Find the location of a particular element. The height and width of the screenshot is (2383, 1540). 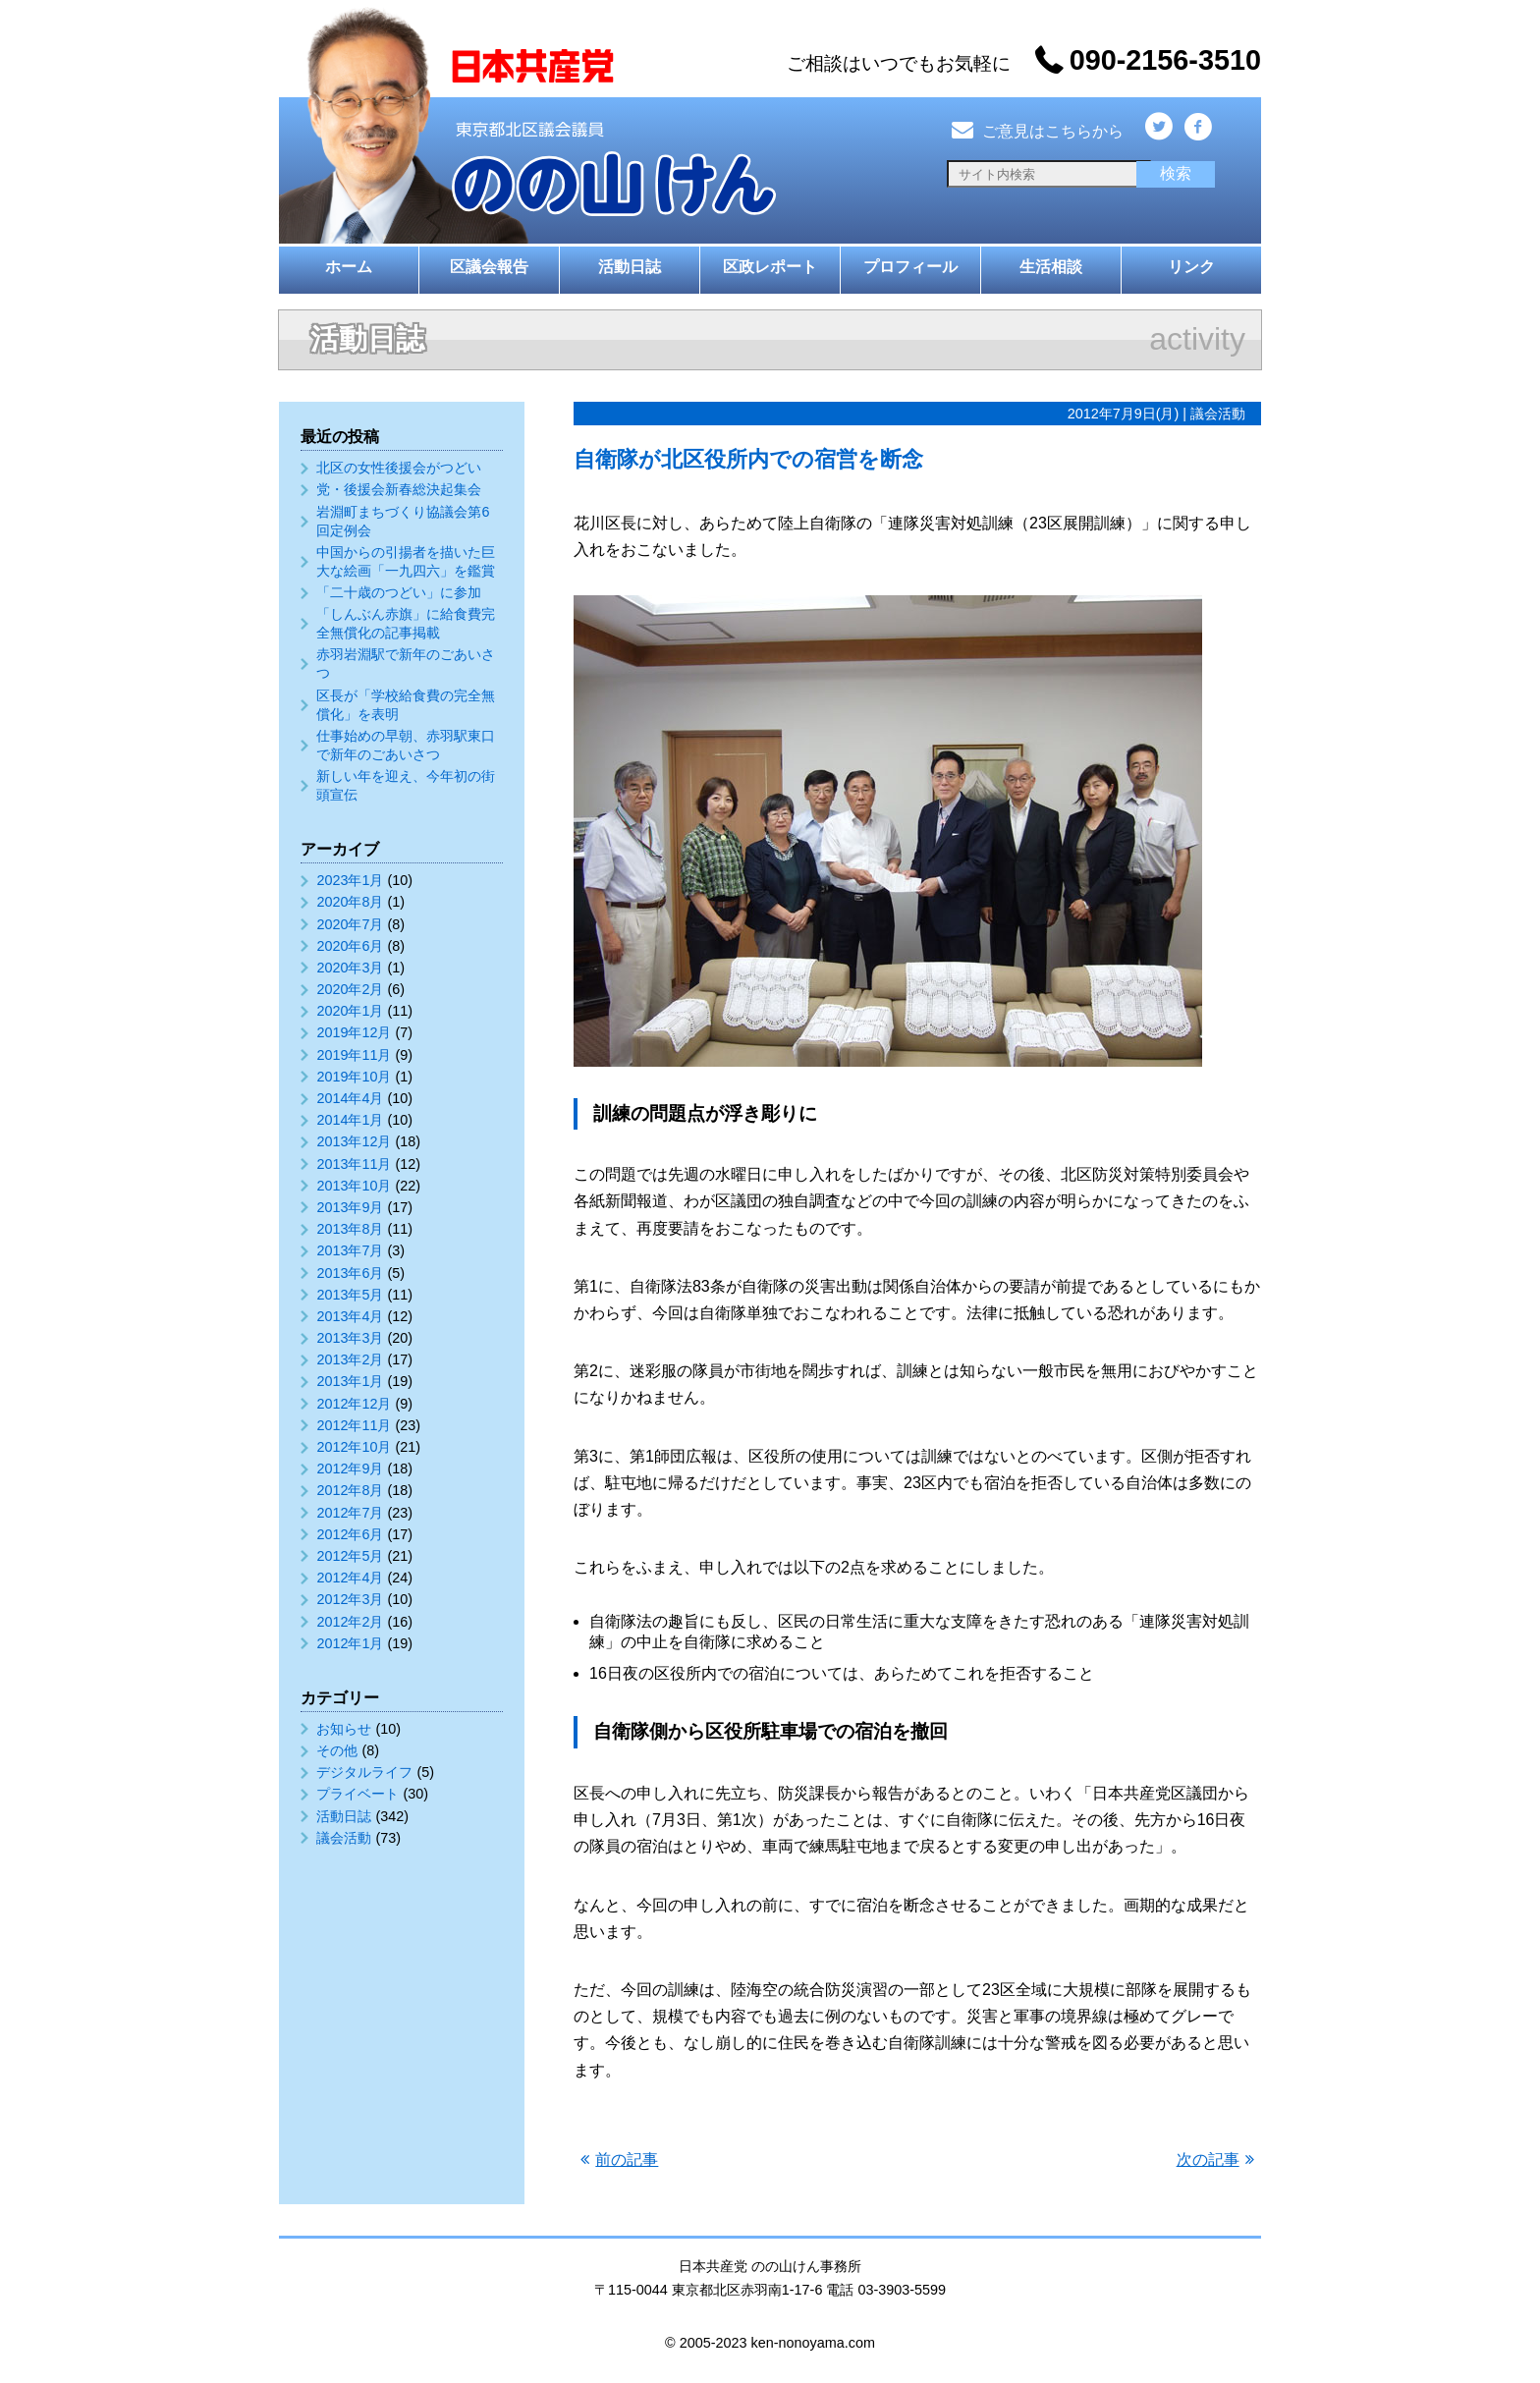

「二十歳のつどい」に参加 is located at coordinates (398, 592).